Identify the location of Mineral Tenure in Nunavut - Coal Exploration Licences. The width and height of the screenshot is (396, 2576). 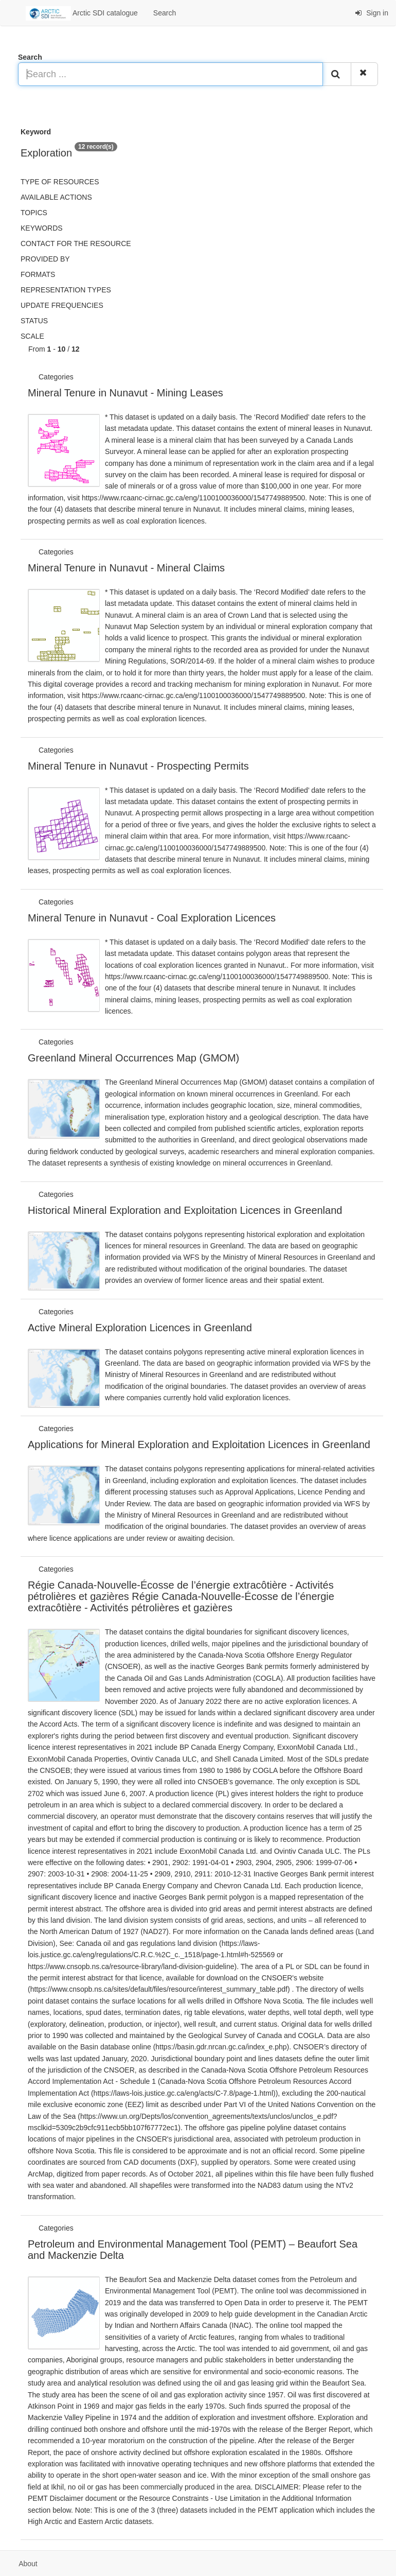
(152, 918).